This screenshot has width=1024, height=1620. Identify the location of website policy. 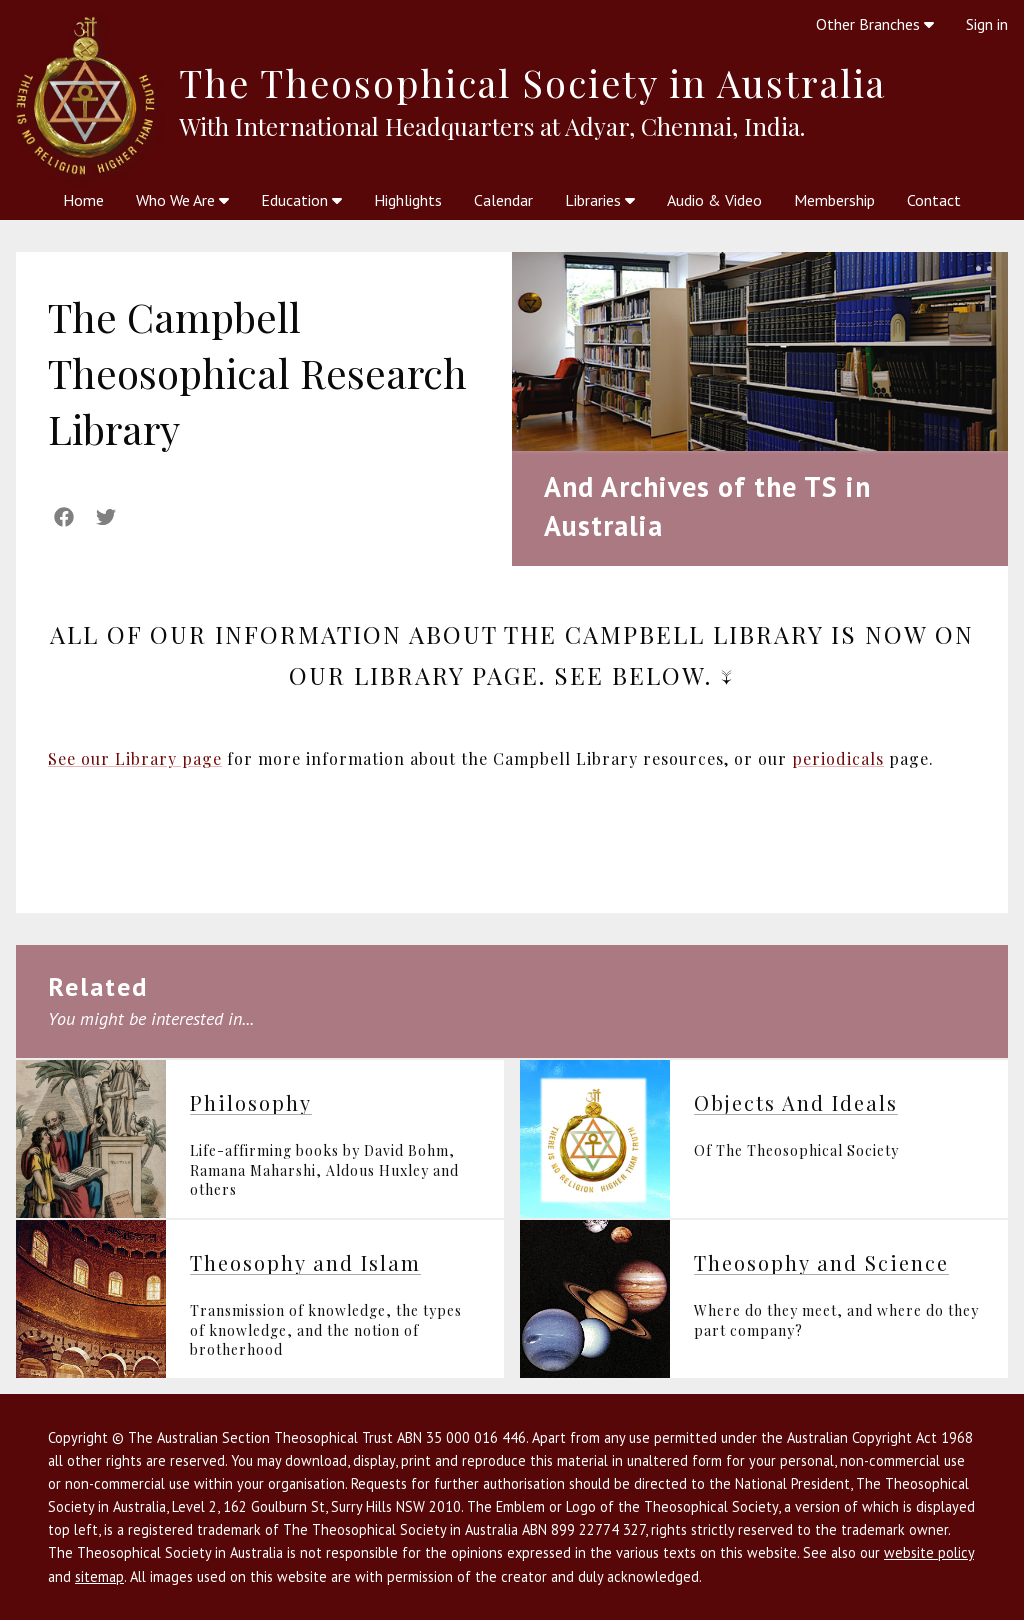
(929, 1552).